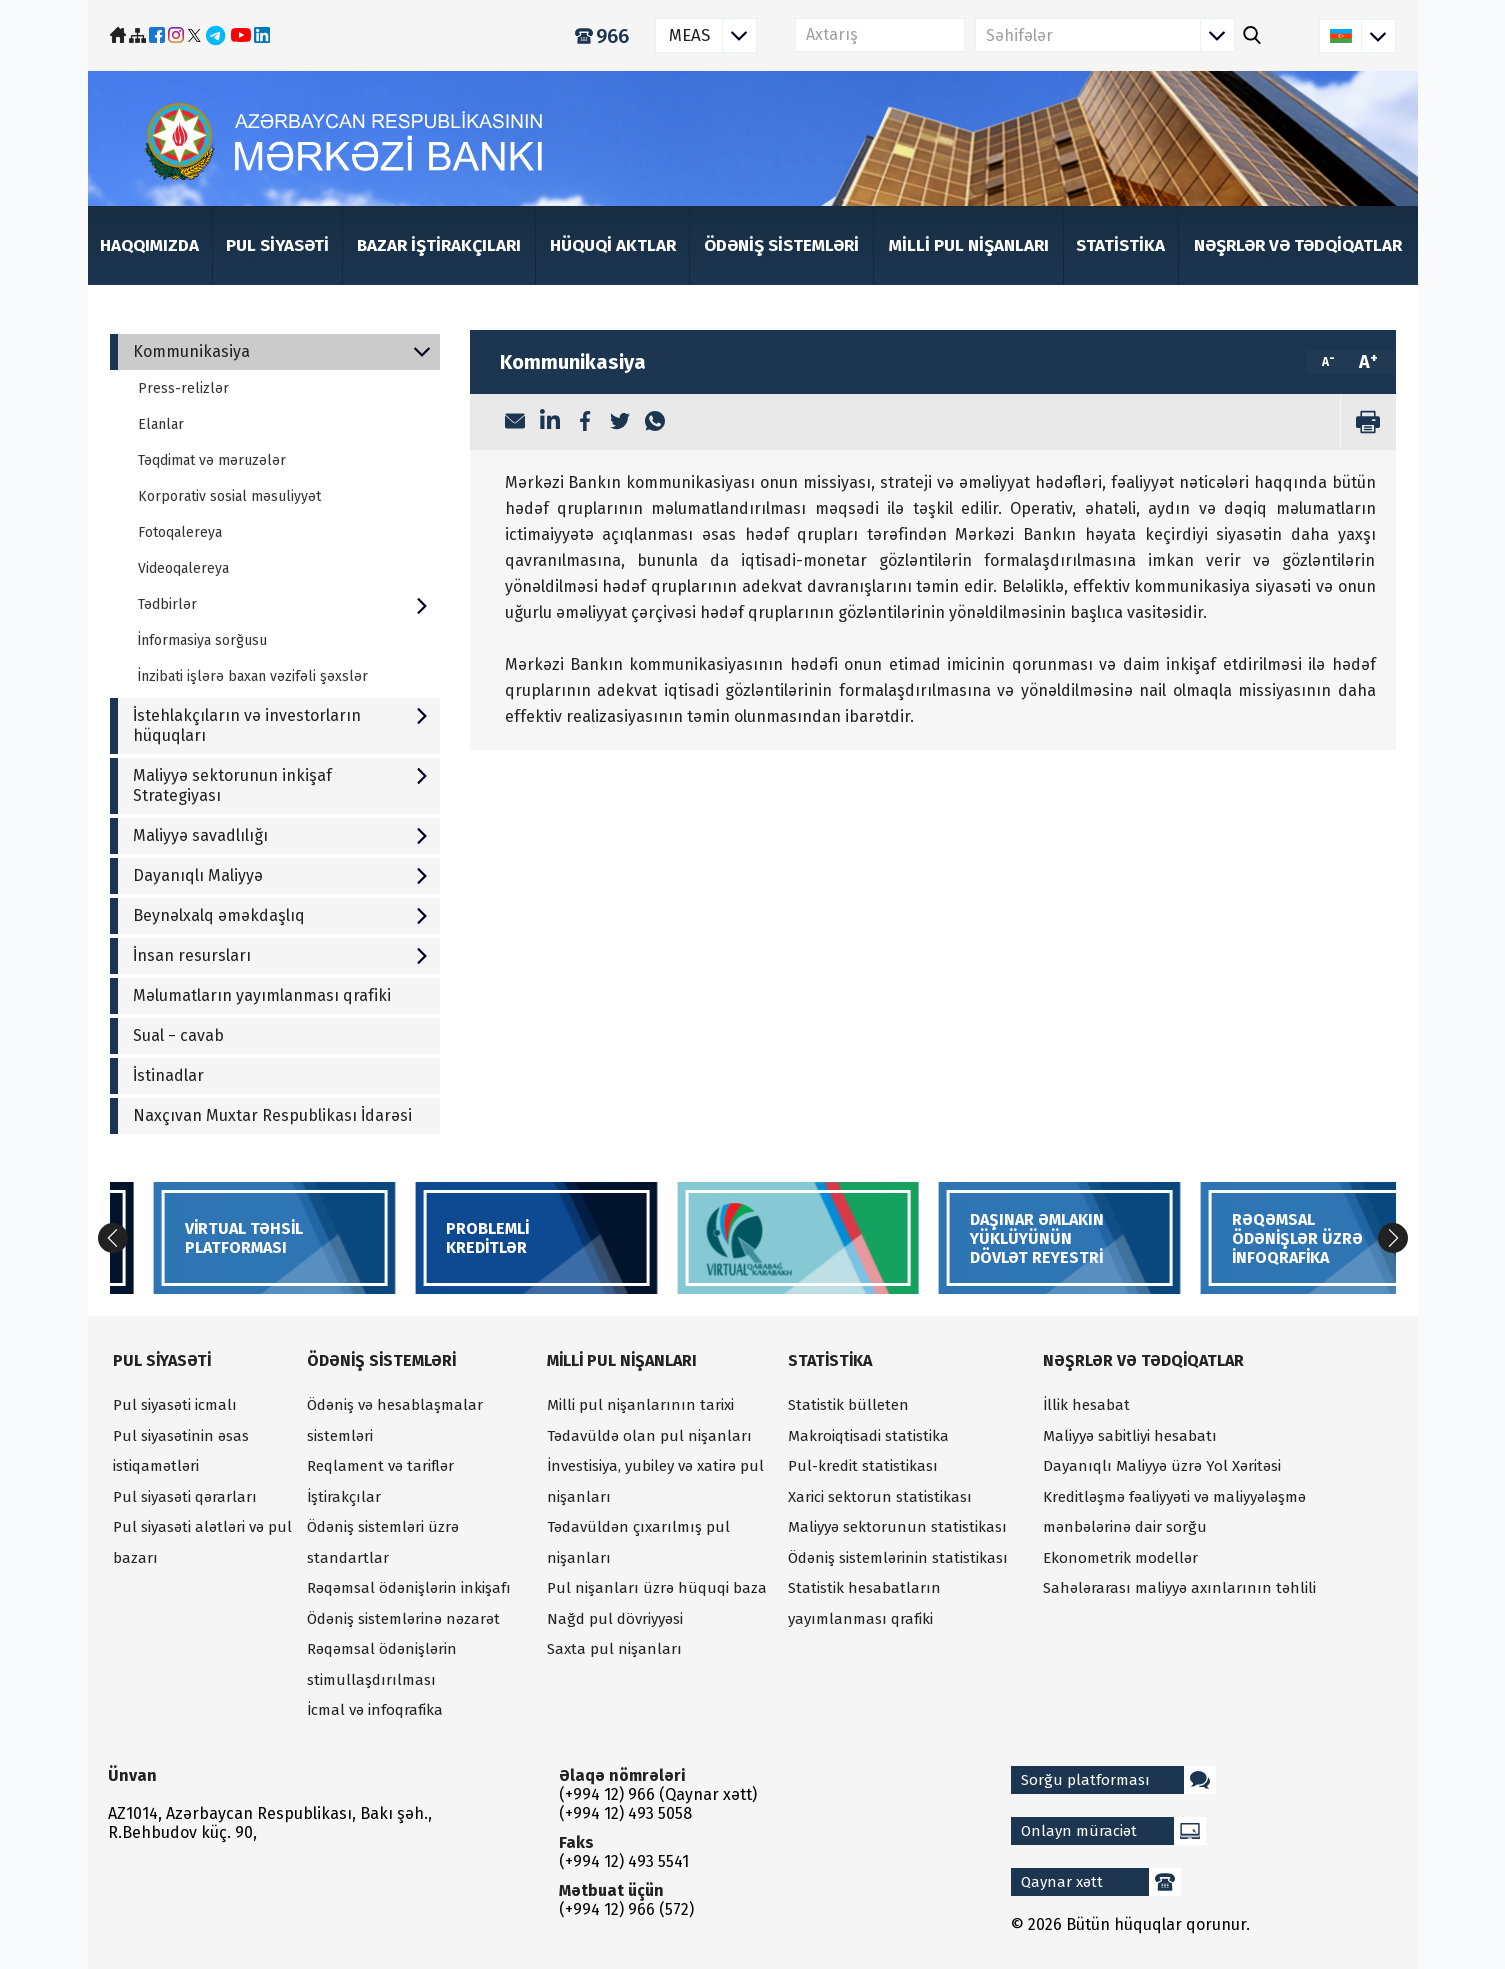  Describe the element at coordinates (712, 35) in the screenshot. I see `MEAS` at that location.